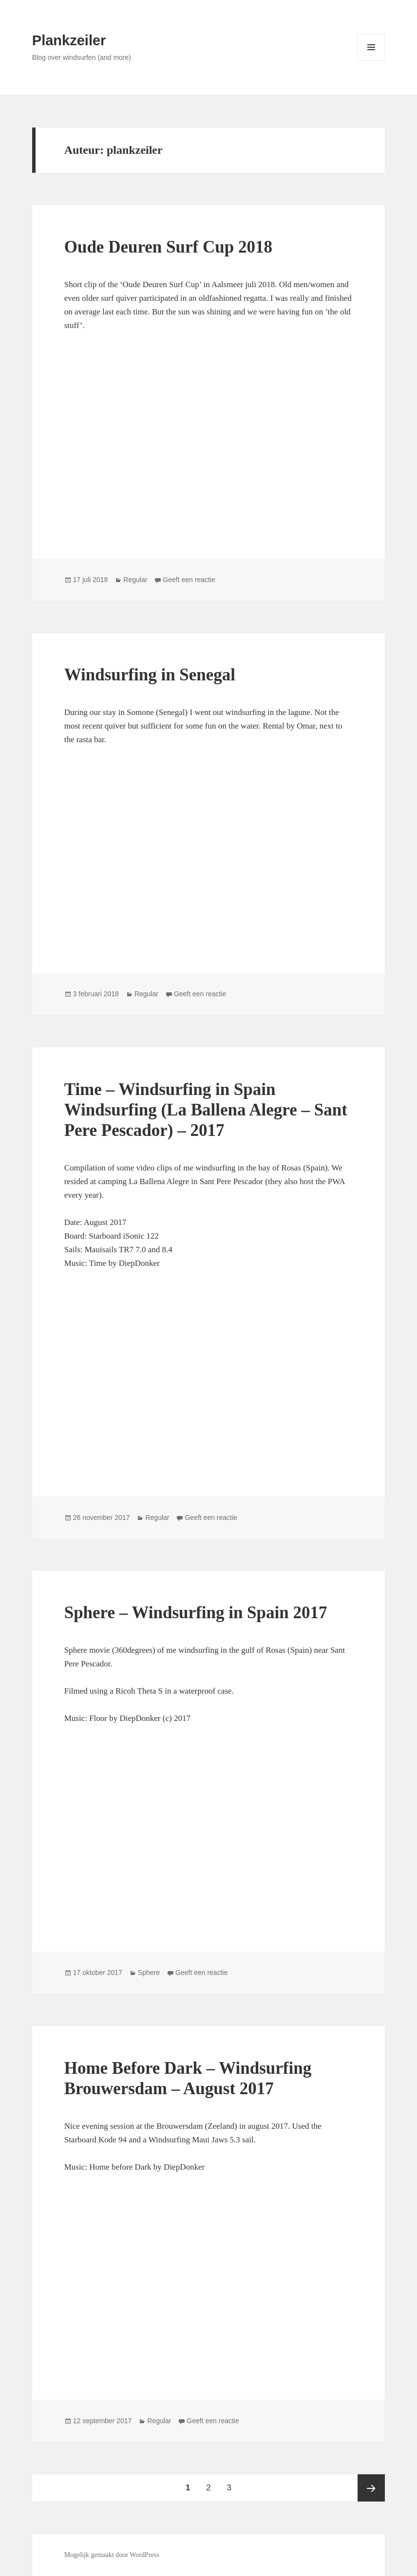 The height and width of the screenshot is (2576, 417). What do you see at coordinates (135, 580) in the screenshot?
I see `Regular` at bounding box center [135, 580].